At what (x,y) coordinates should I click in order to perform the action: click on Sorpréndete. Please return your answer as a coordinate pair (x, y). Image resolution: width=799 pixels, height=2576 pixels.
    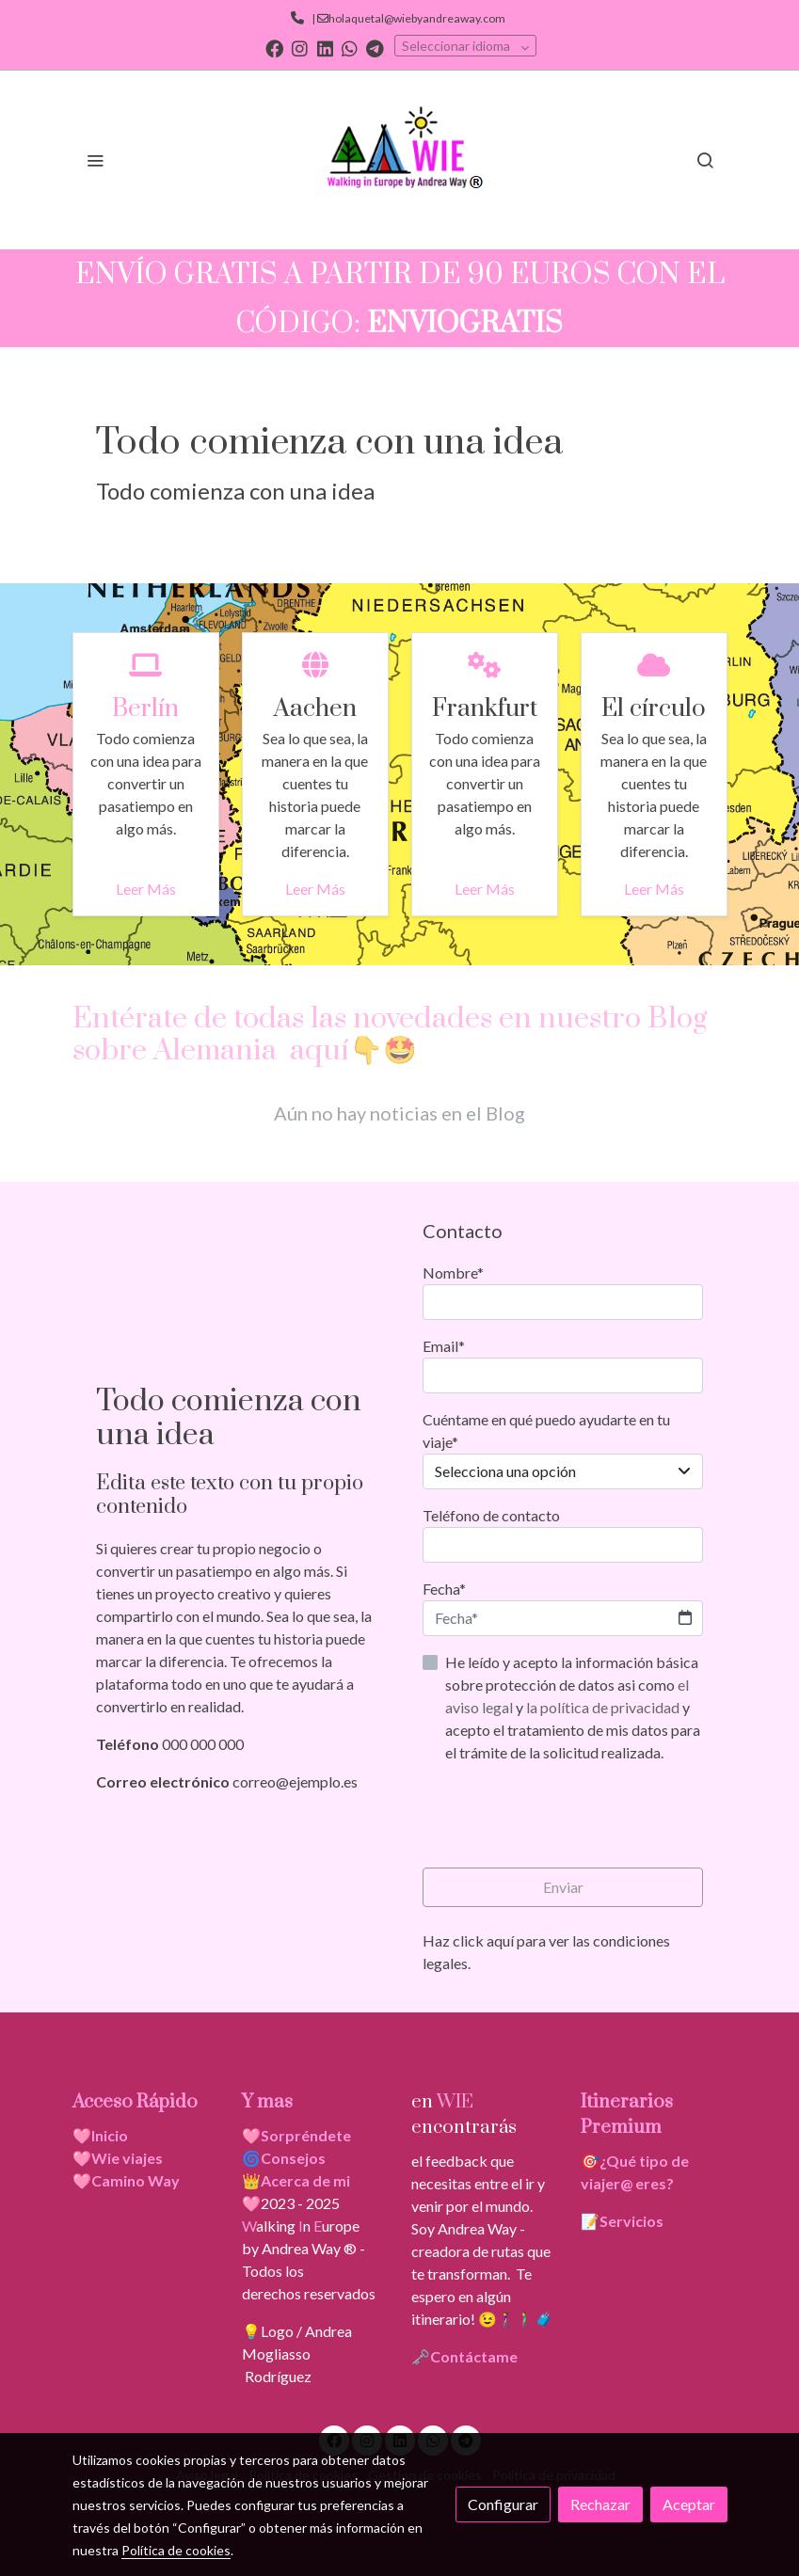
    Looking at the image, I should click on (306, 2135).